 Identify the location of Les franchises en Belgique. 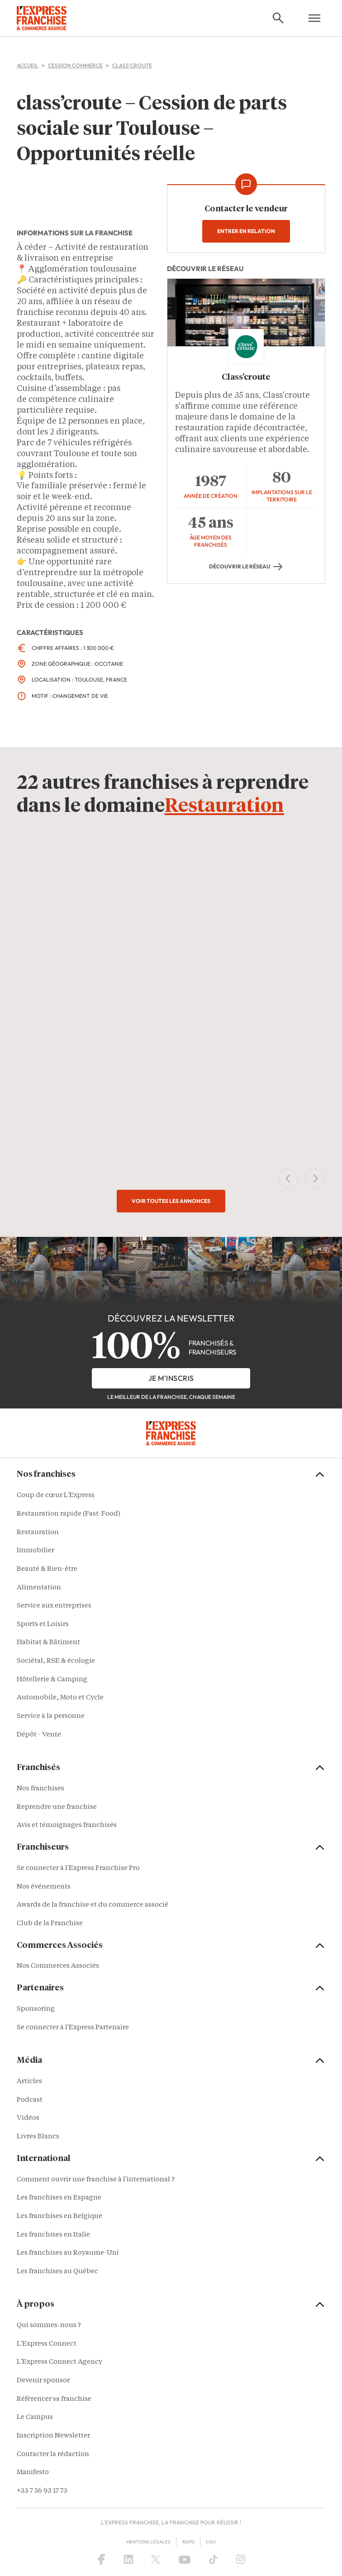
(59, 2216).